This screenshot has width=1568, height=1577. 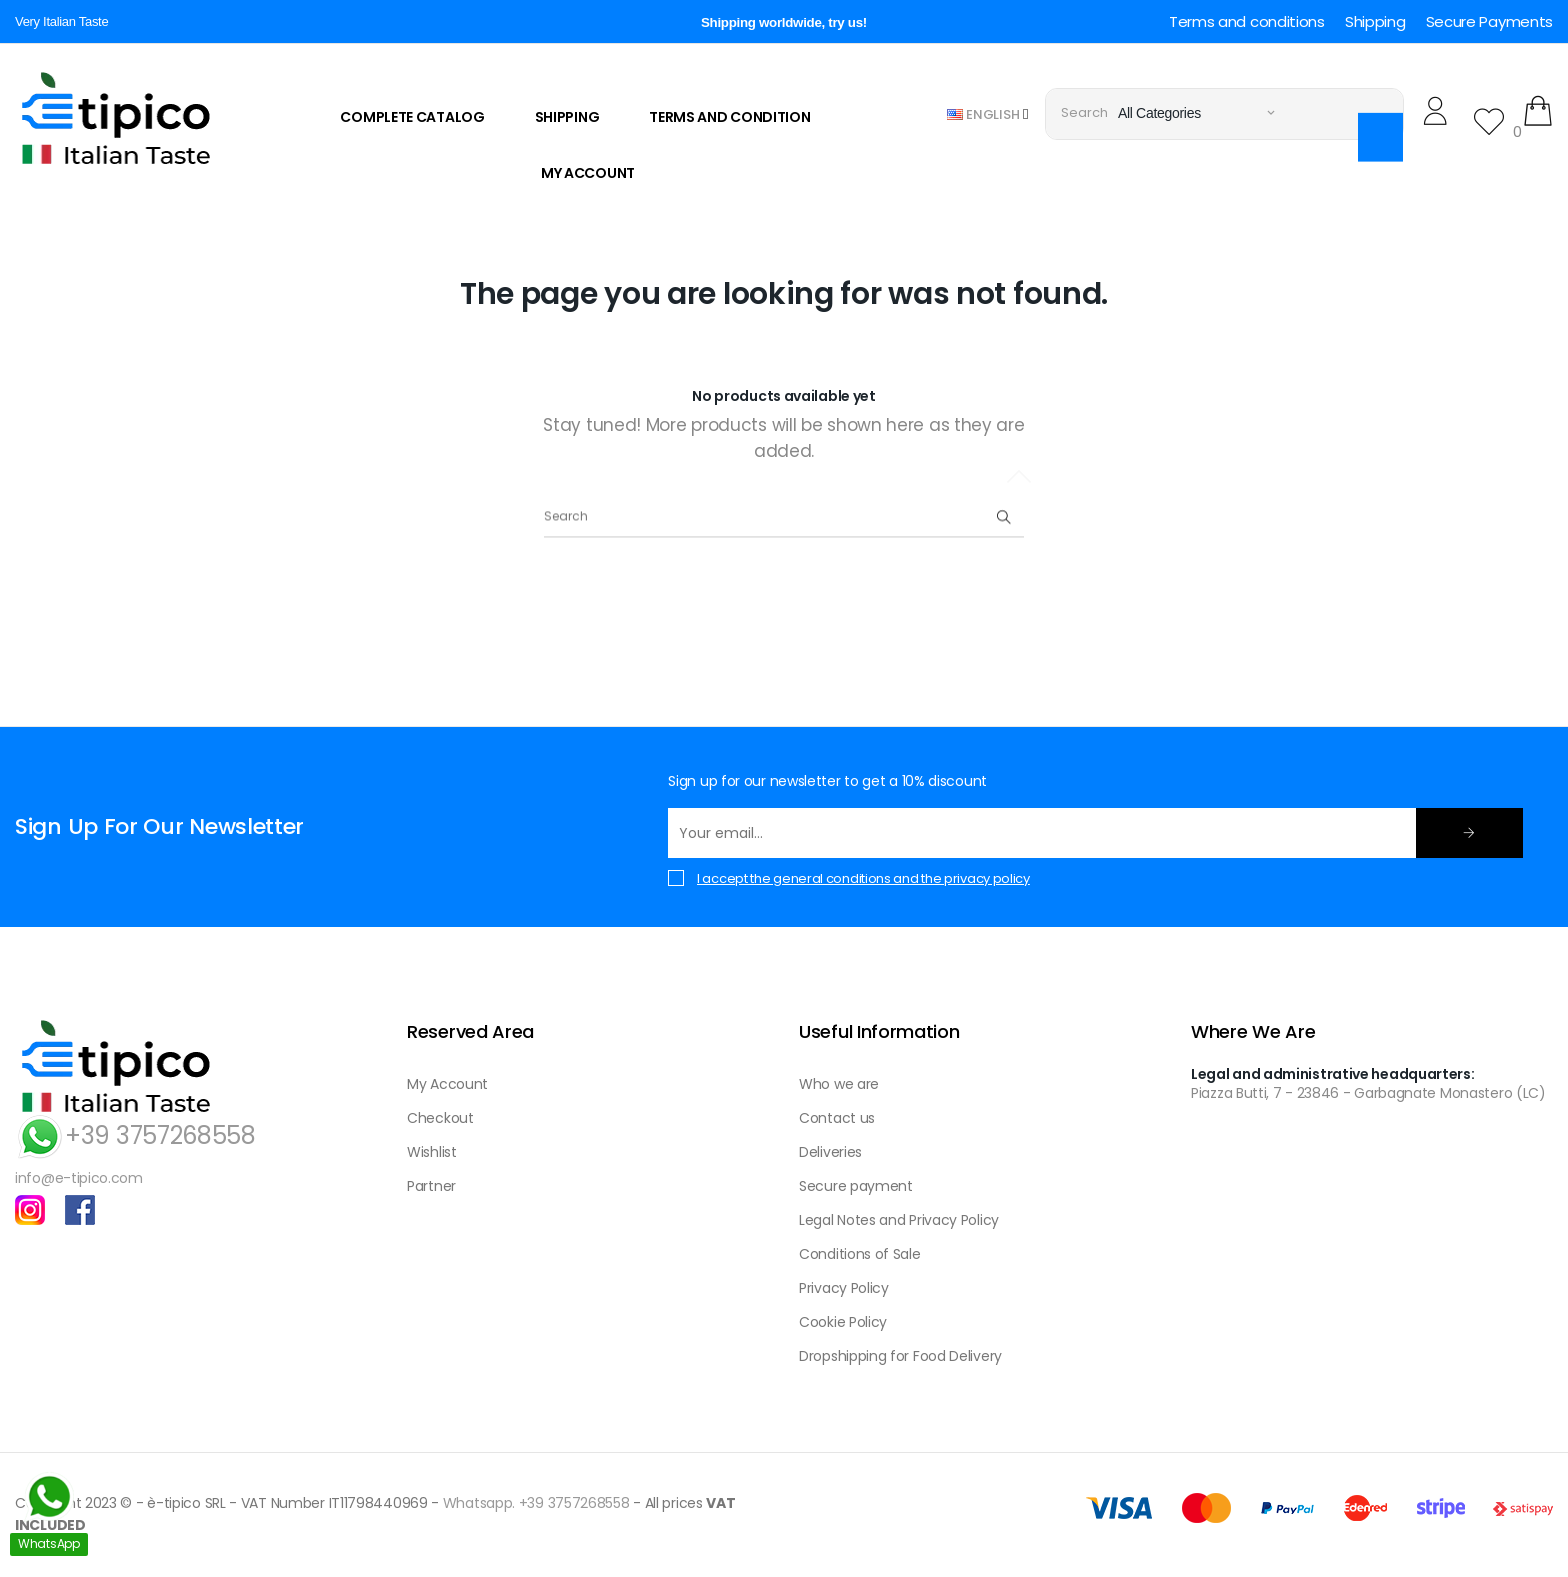 I want to click on [Language dropdown], so click(x=988, y=113).